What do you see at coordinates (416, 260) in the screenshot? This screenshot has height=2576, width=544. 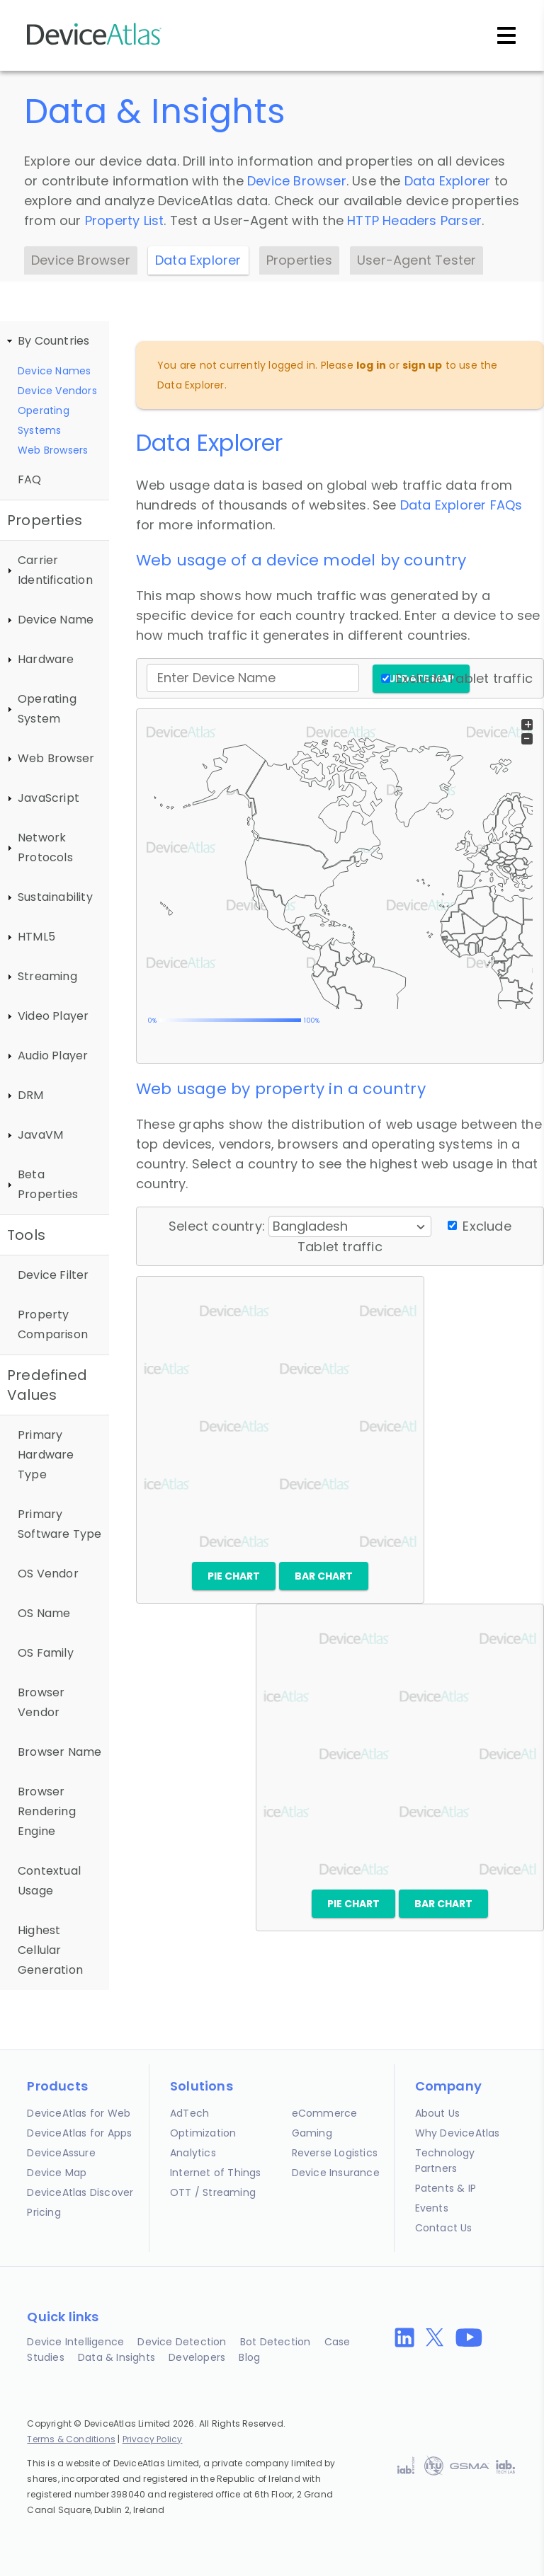 I see `User-Agent Tester` at bounding box center [416, 260].